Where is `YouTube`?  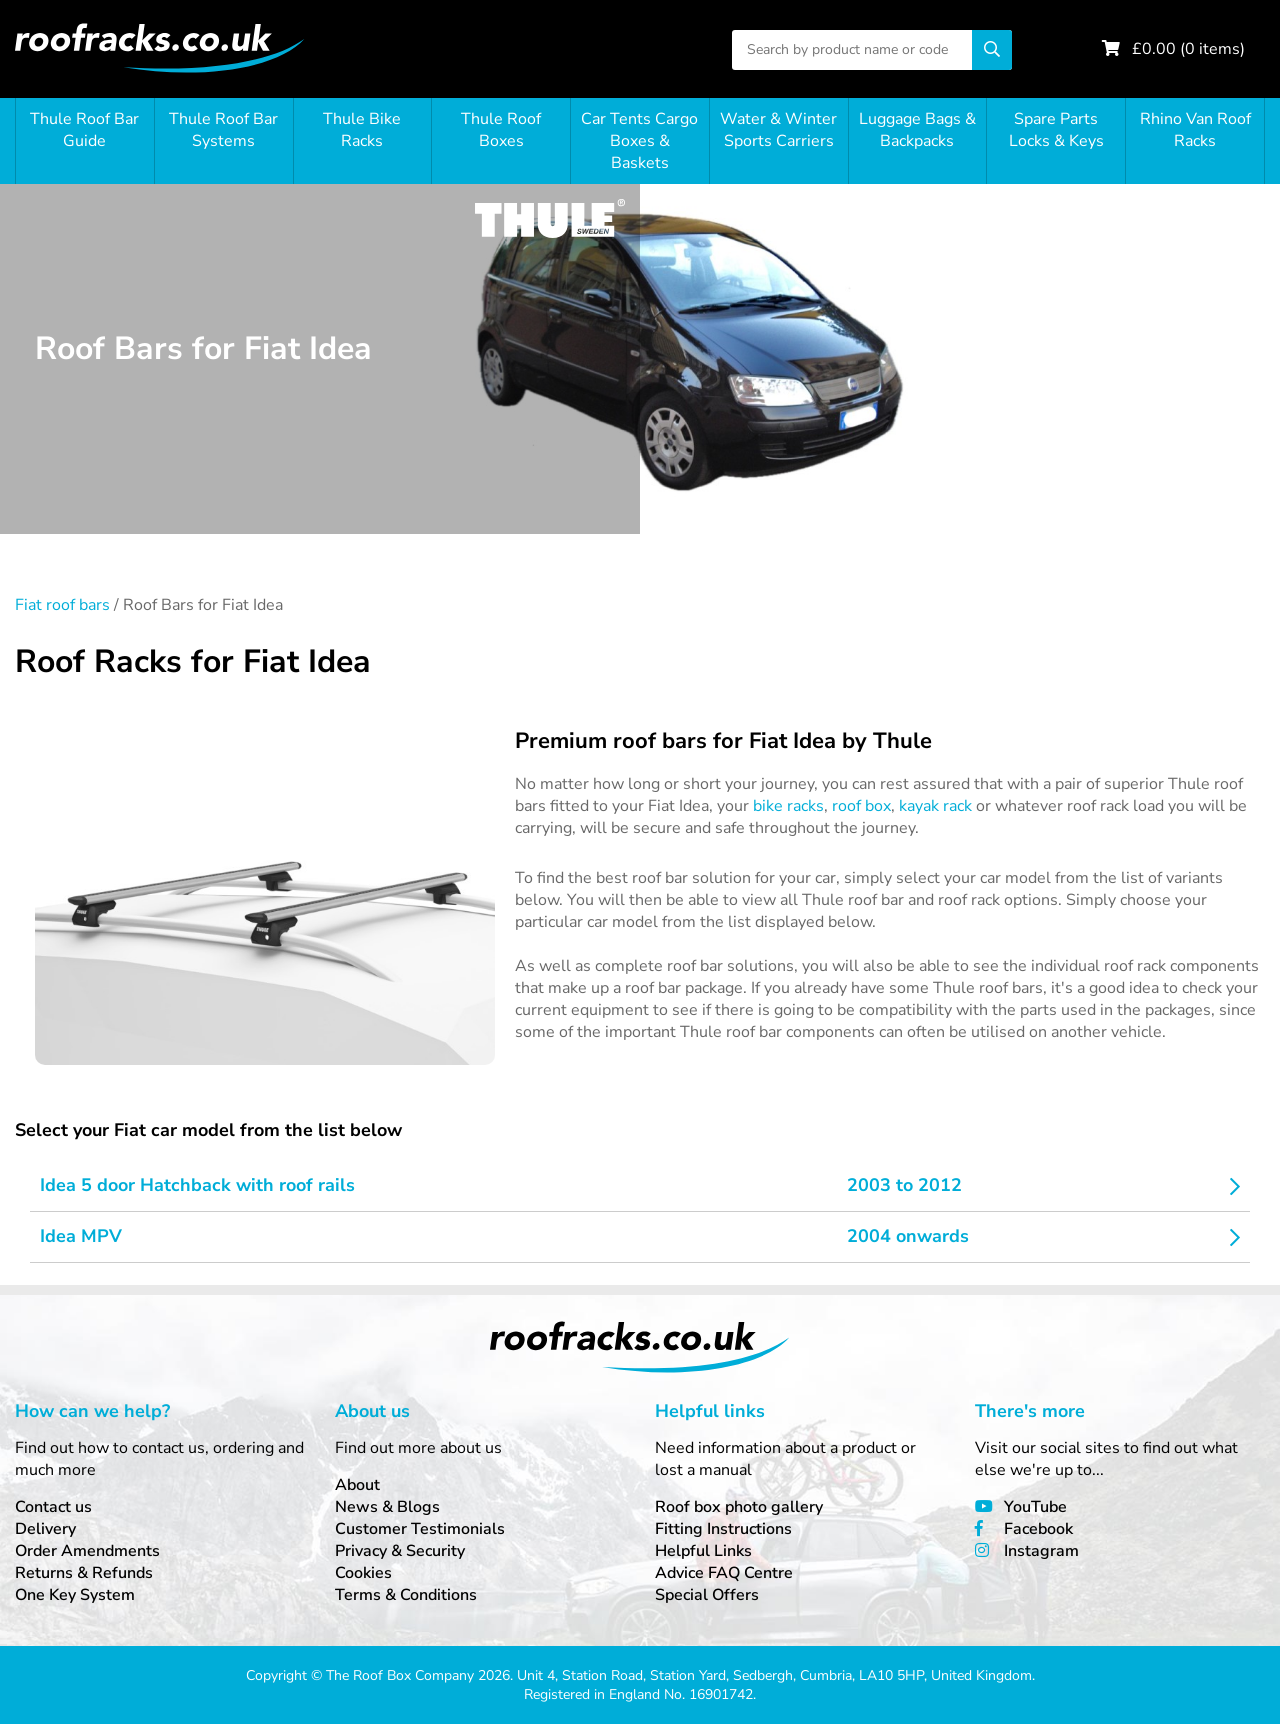 YouTube is located at coordinates (1035, 1507).